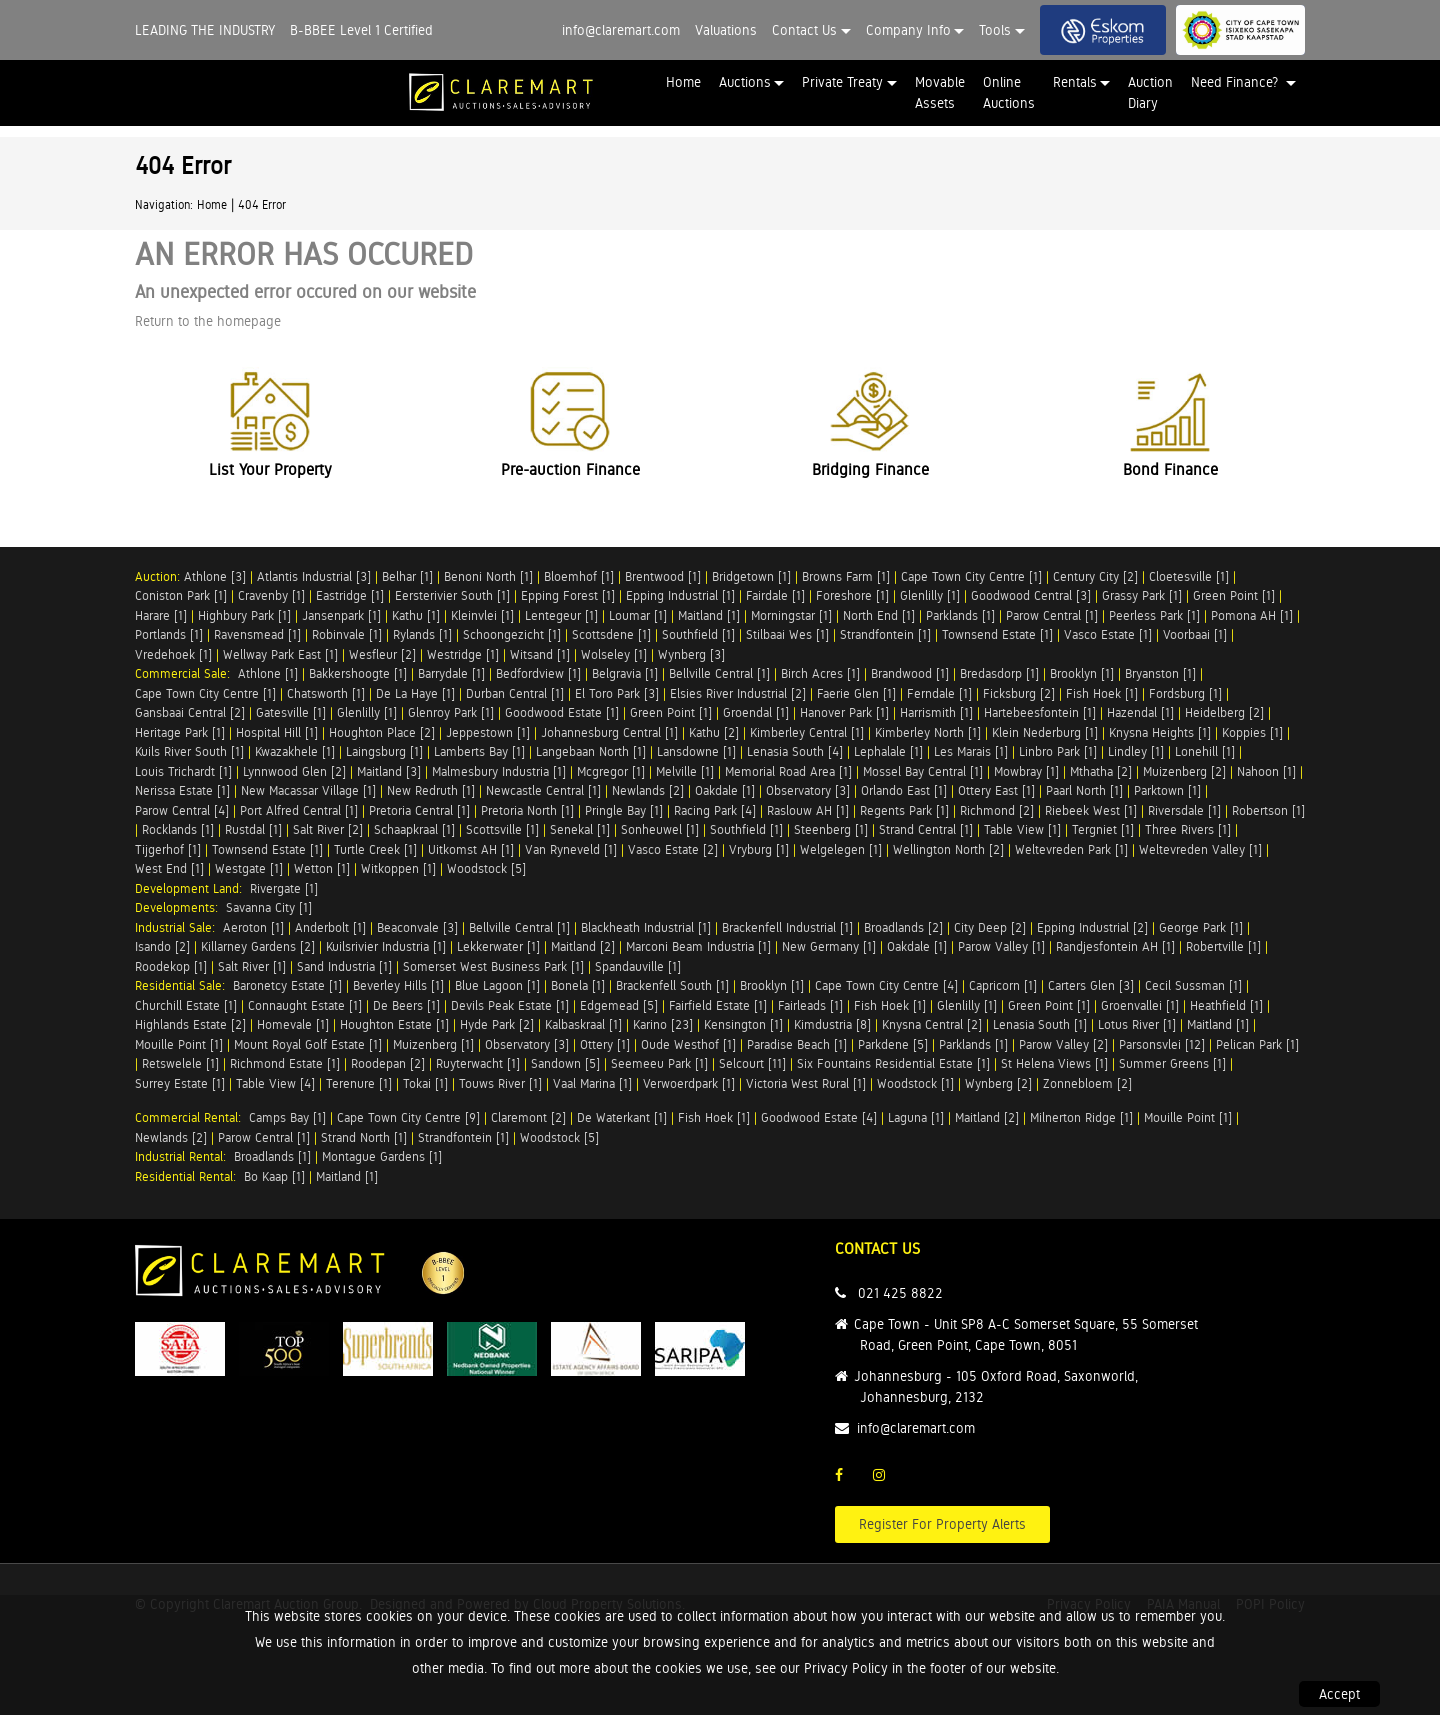 The image size is (1440, 1715). I want to click on Industrial Sale:, so click(179, 927).